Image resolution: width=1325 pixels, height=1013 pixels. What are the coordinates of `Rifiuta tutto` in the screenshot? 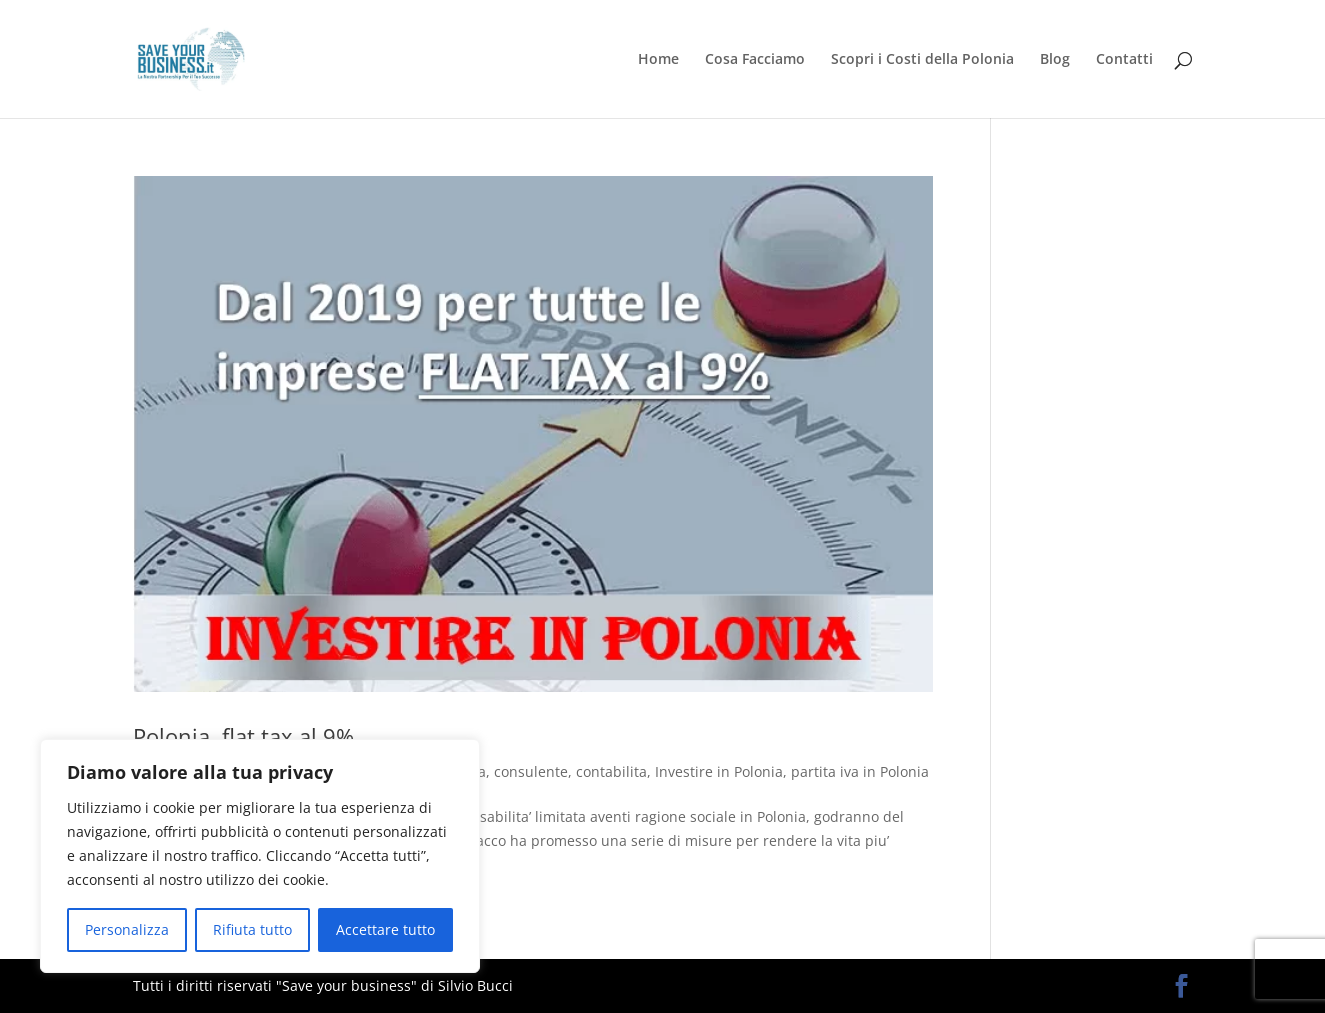 It's located at (252, 929).